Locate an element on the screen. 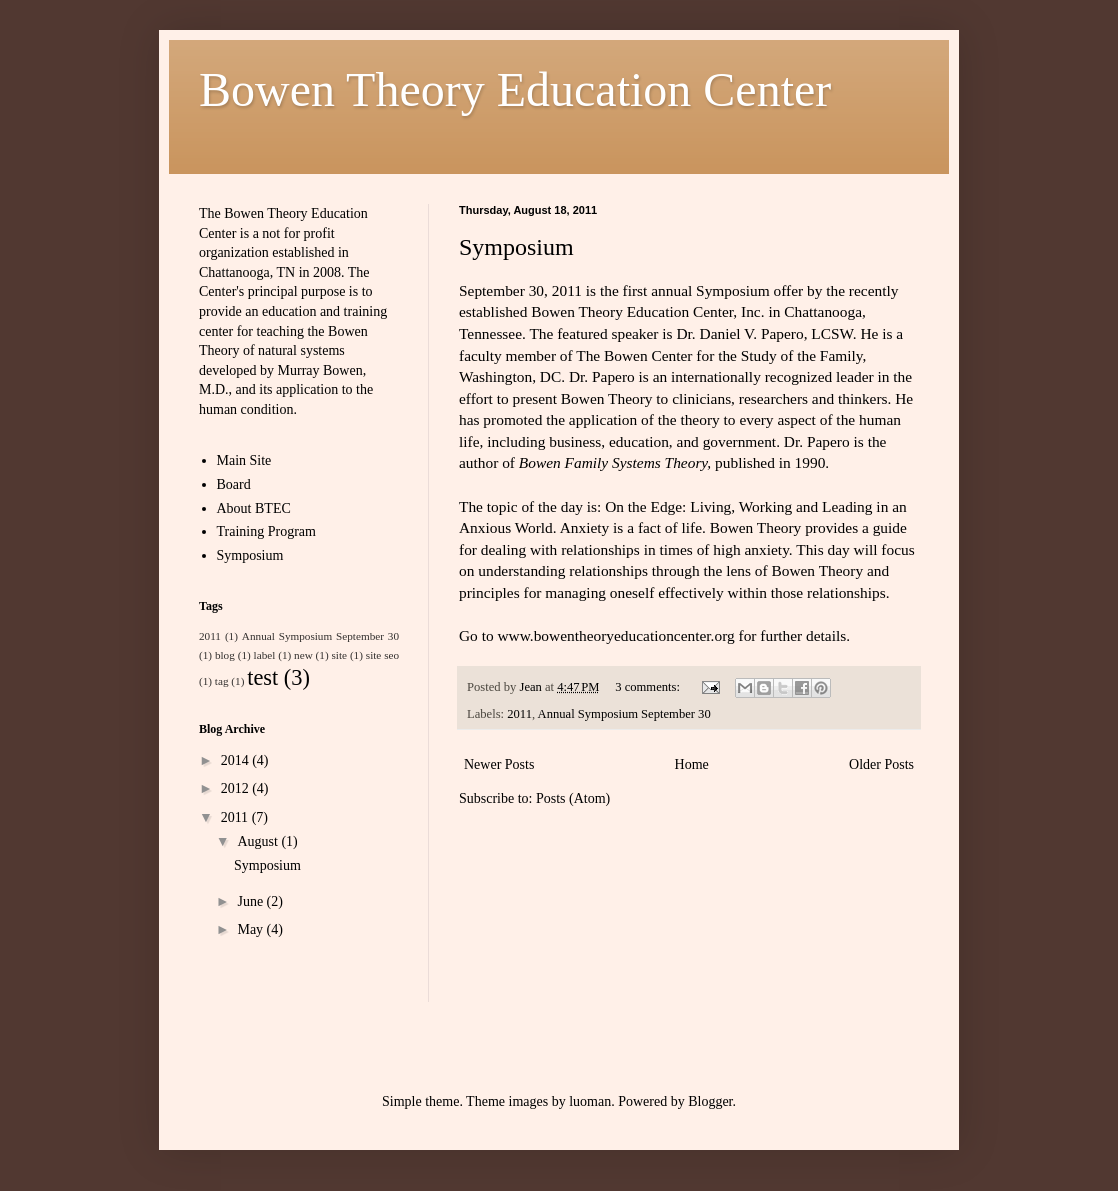  3 comments: is located at coordinates (649, 687).